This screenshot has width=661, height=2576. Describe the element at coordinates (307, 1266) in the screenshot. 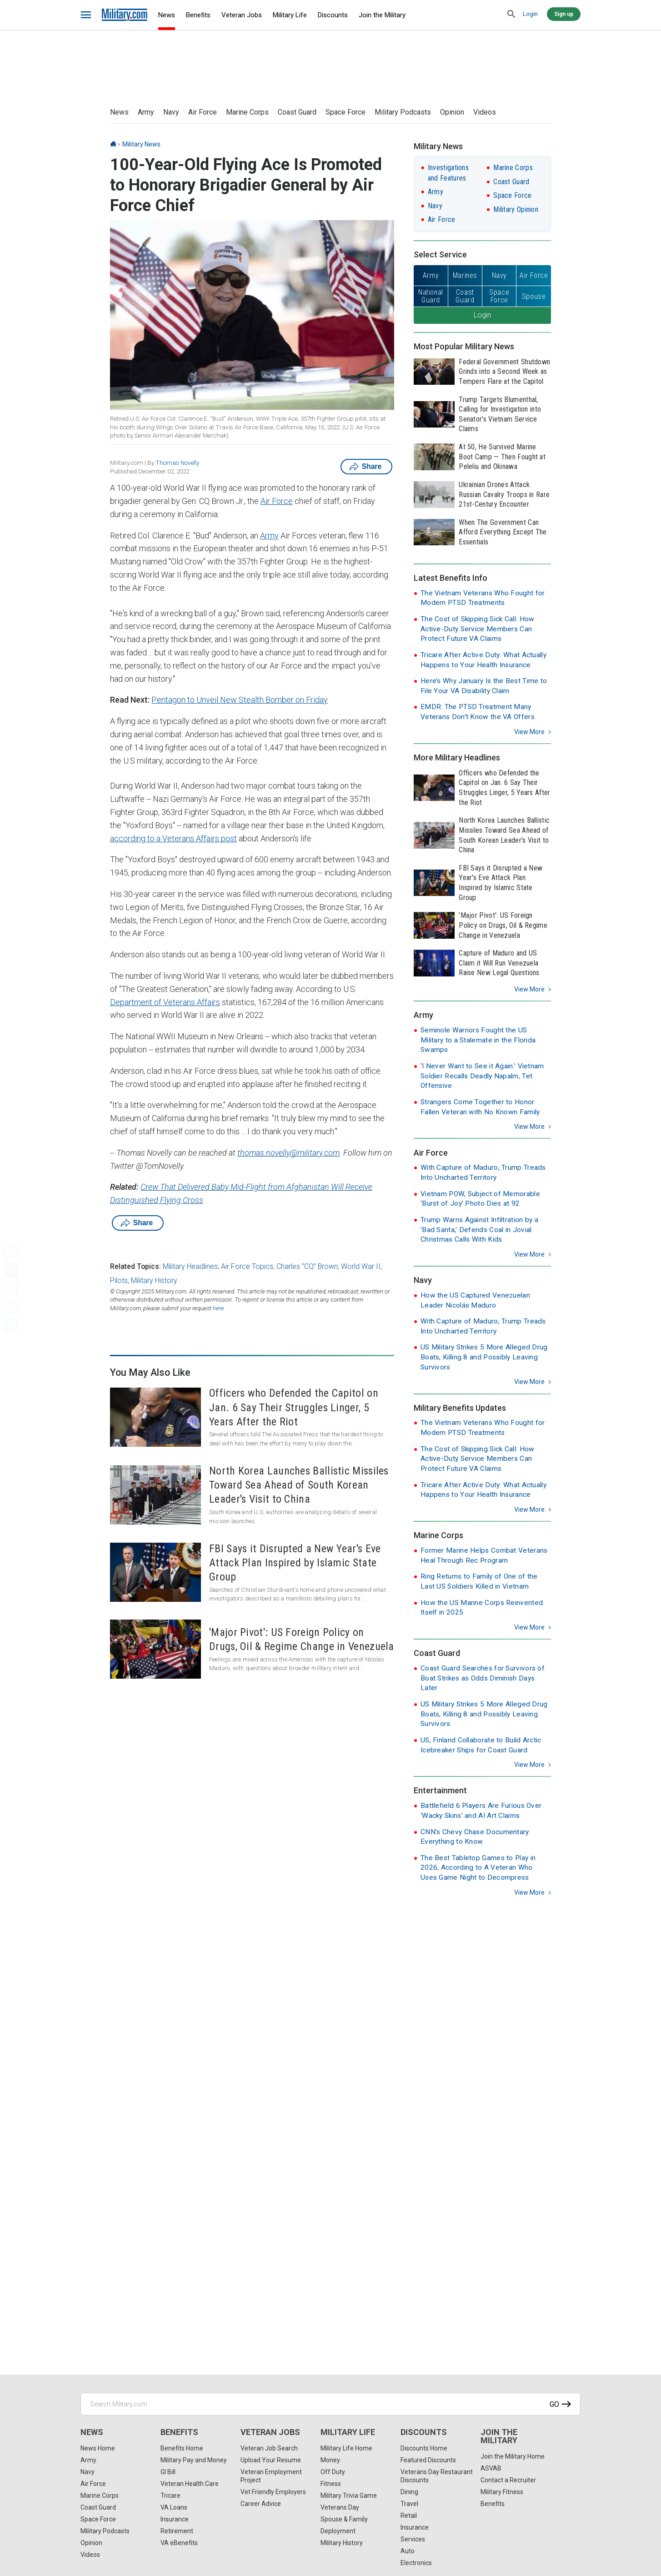

I see `Charles “CQ” Brown` at that location.